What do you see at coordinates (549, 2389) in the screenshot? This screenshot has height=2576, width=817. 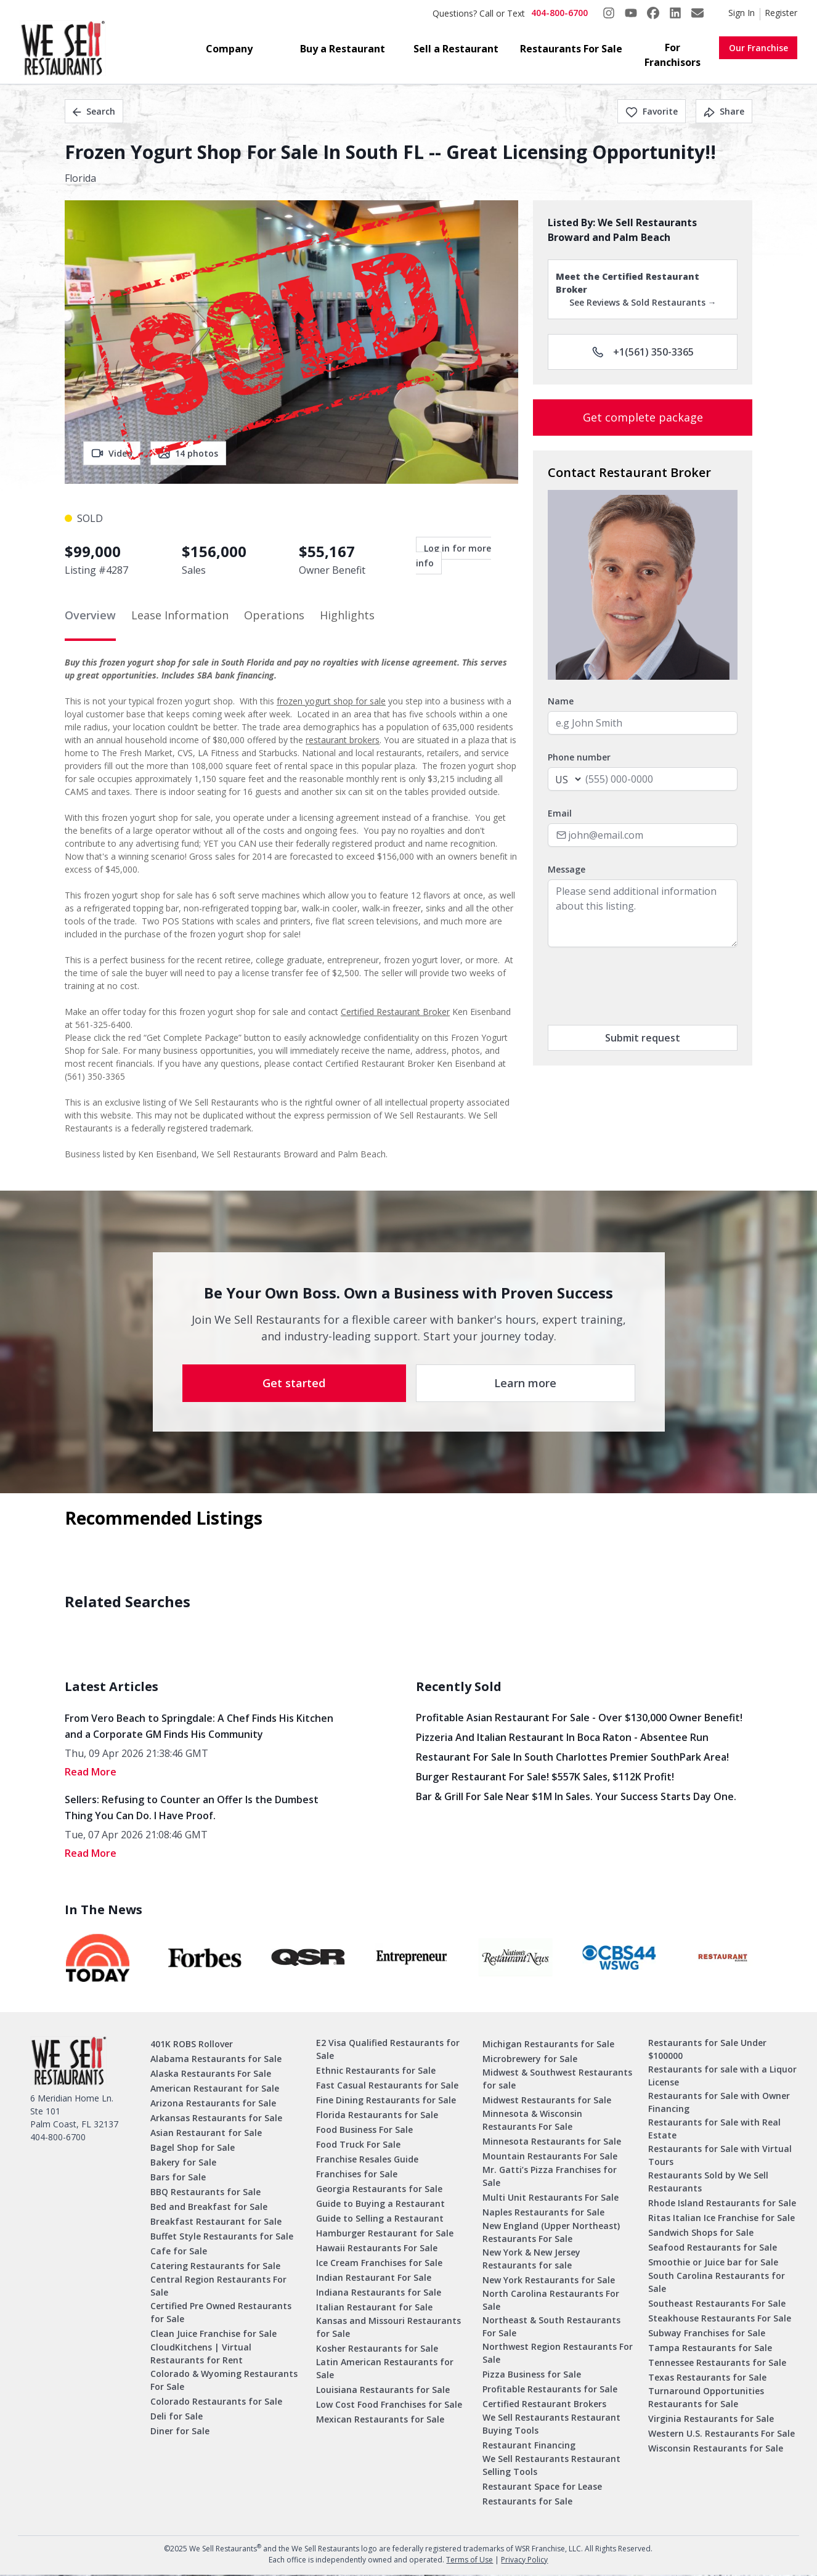 I see `Profitable Restaurants for Sale` at bounding box center [549, 2389].